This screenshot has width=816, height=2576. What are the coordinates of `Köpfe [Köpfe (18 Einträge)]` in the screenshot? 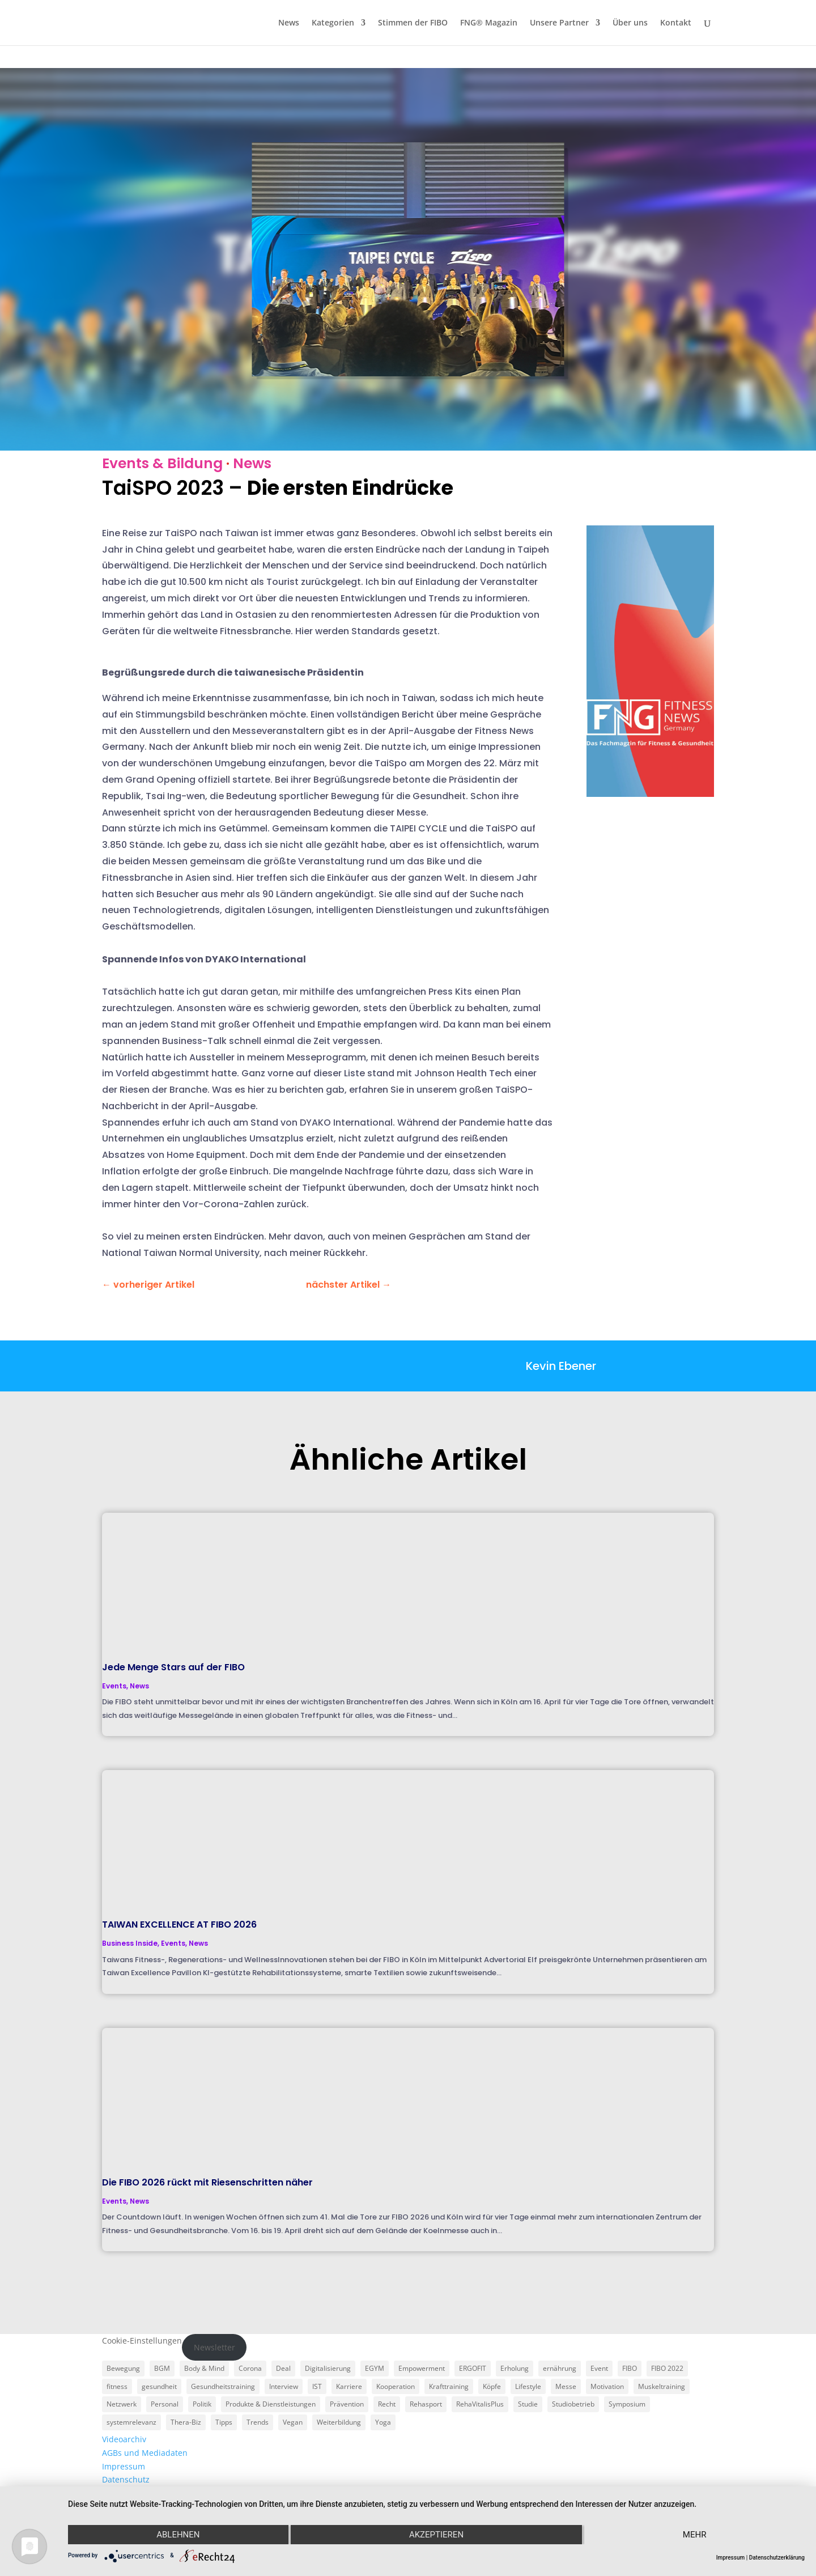 It's located at (492, 2386).